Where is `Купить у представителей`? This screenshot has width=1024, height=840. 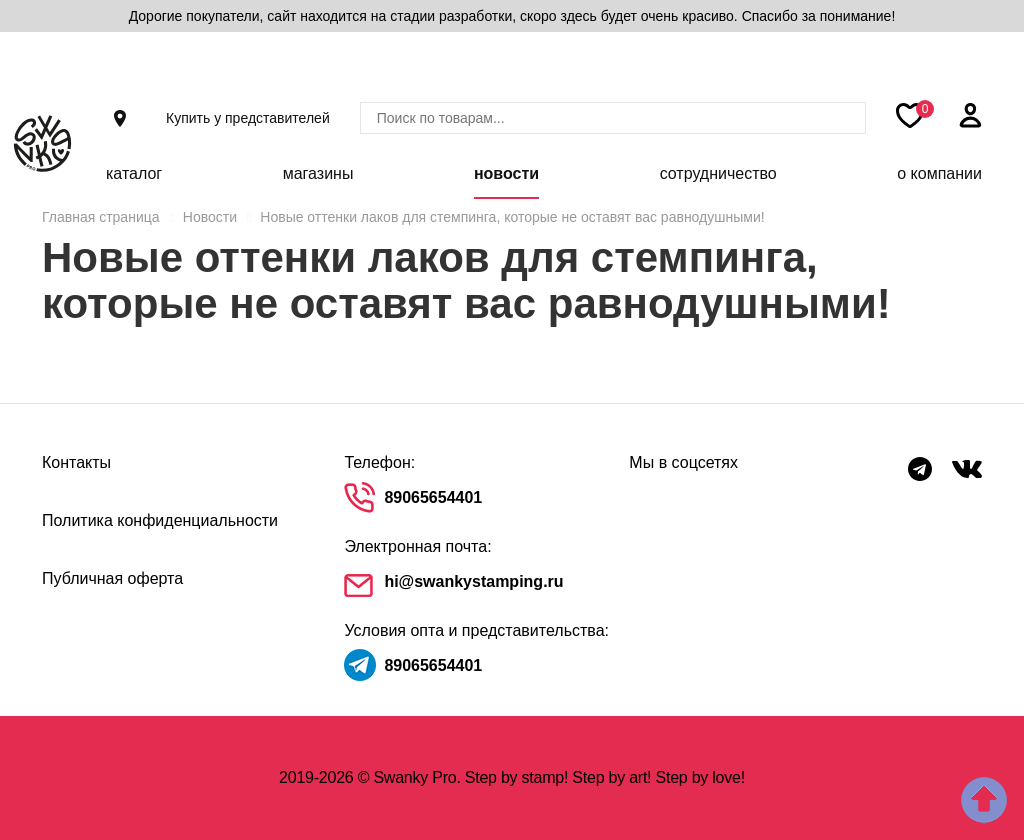
Купить у представителей is located at coordinates (248, 118).